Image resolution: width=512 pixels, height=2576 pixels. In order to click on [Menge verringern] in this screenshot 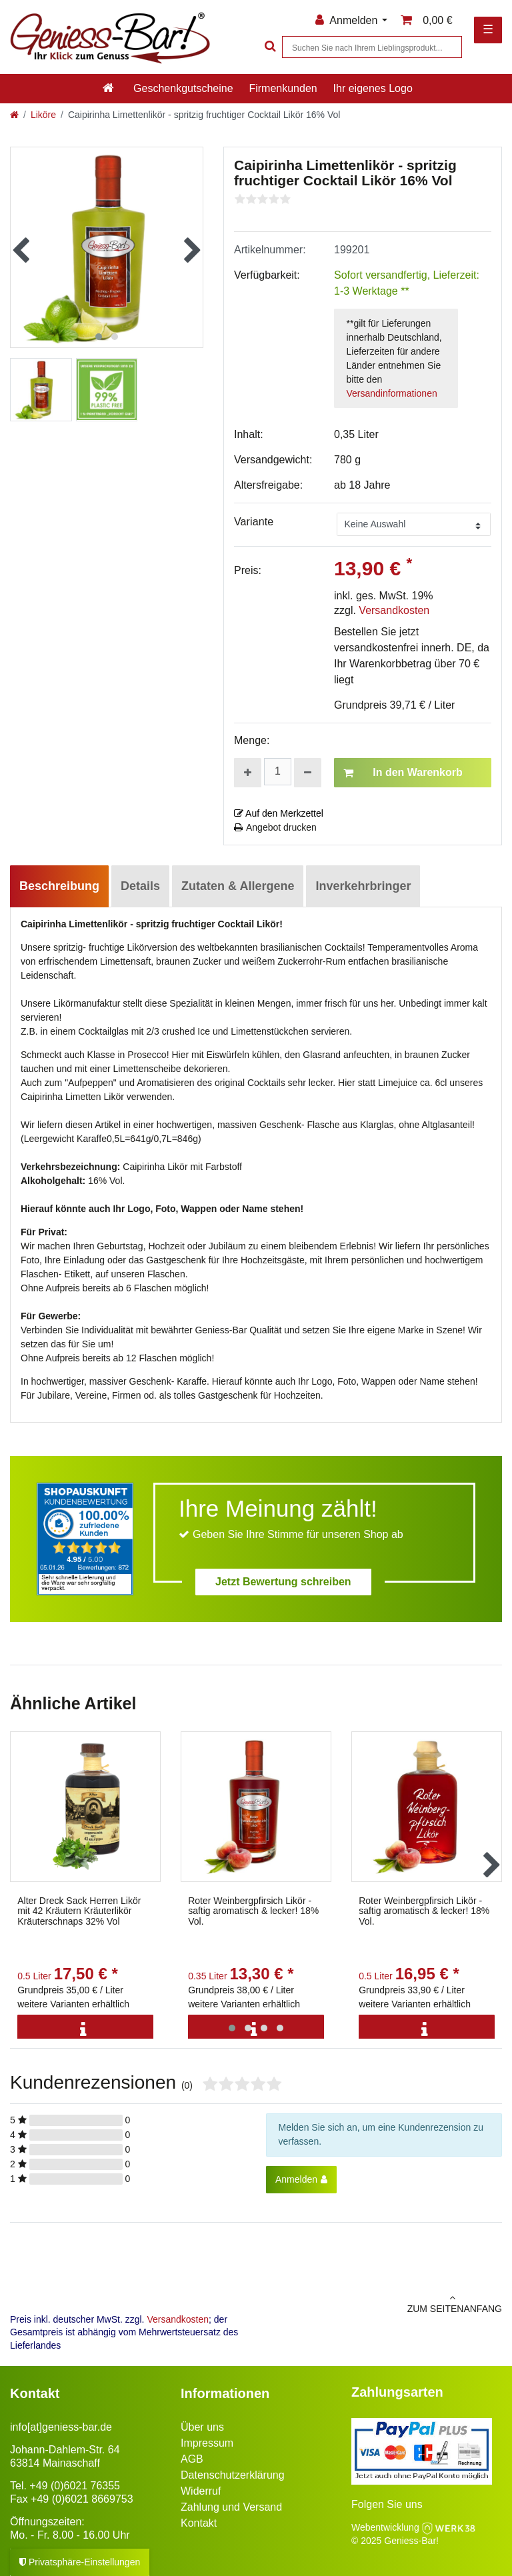, I will do `click(307, 772)`.